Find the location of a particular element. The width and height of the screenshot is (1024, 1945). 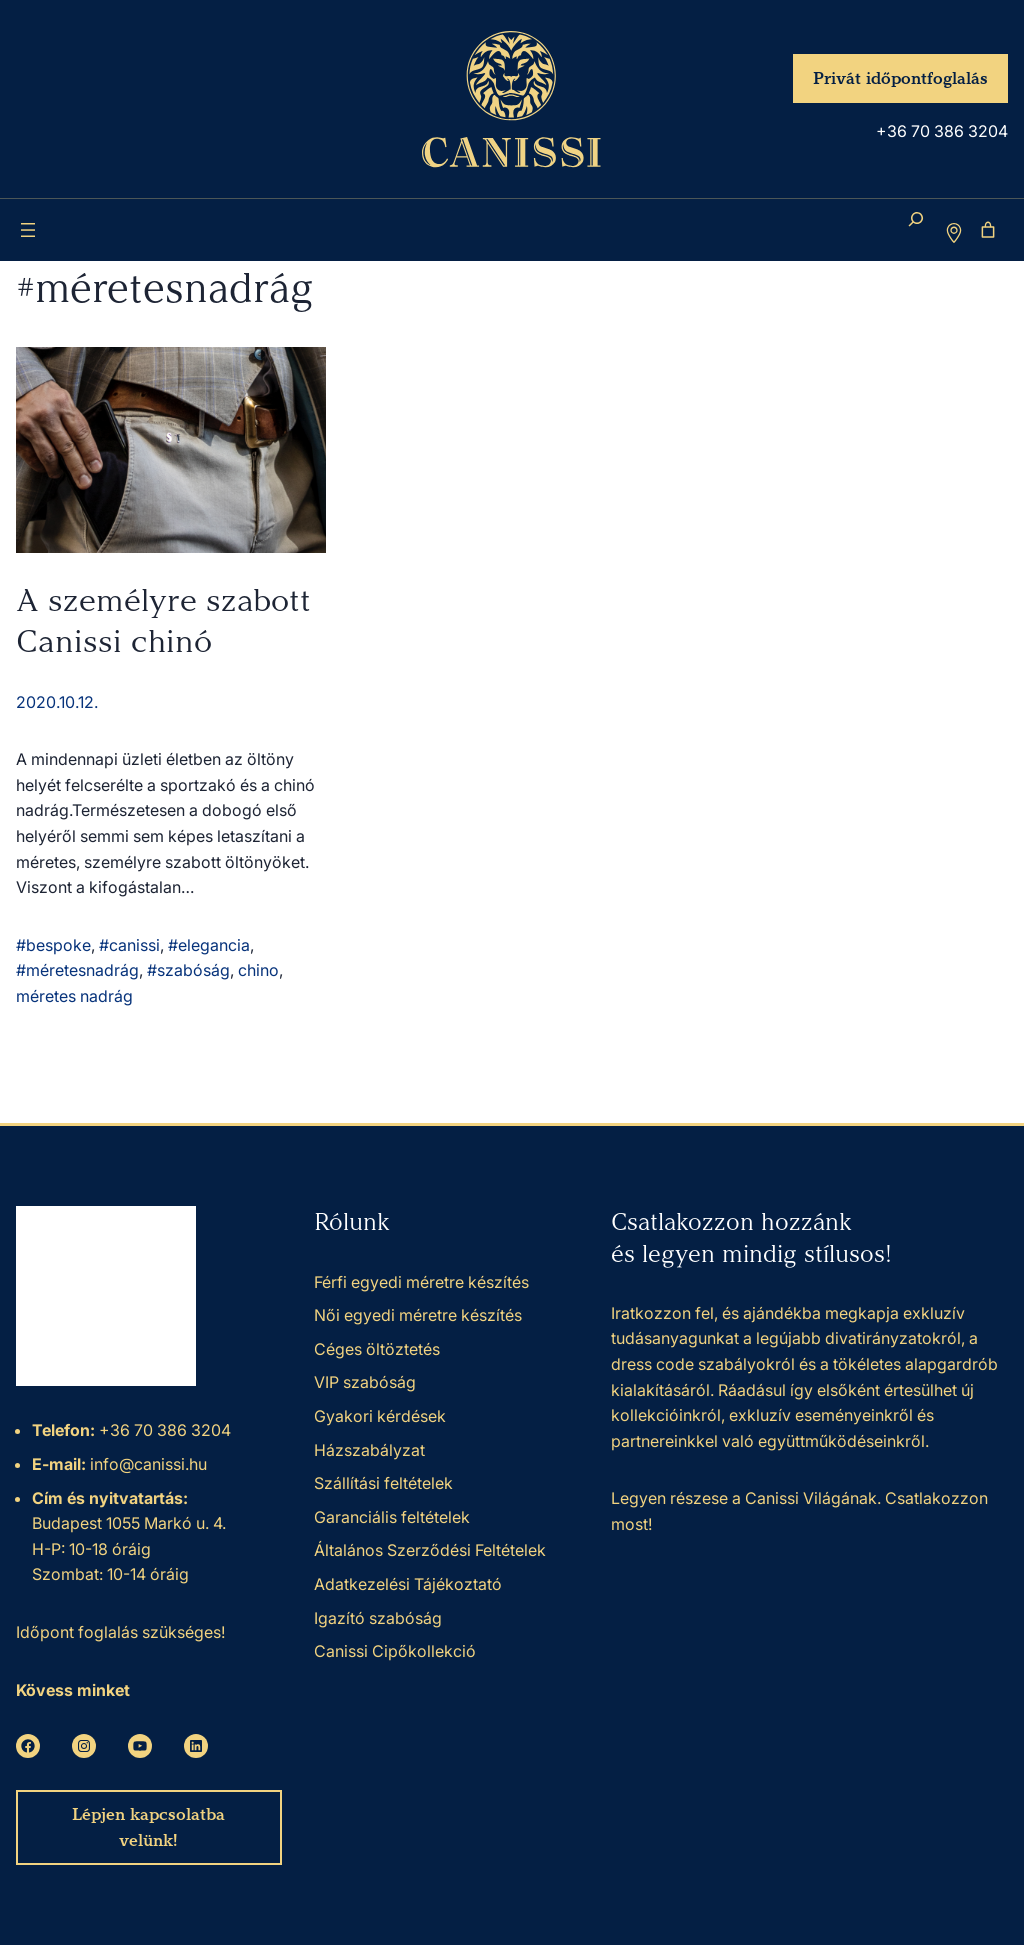

[Number of items in the cart: 0] is located at coordinates (988, 230).